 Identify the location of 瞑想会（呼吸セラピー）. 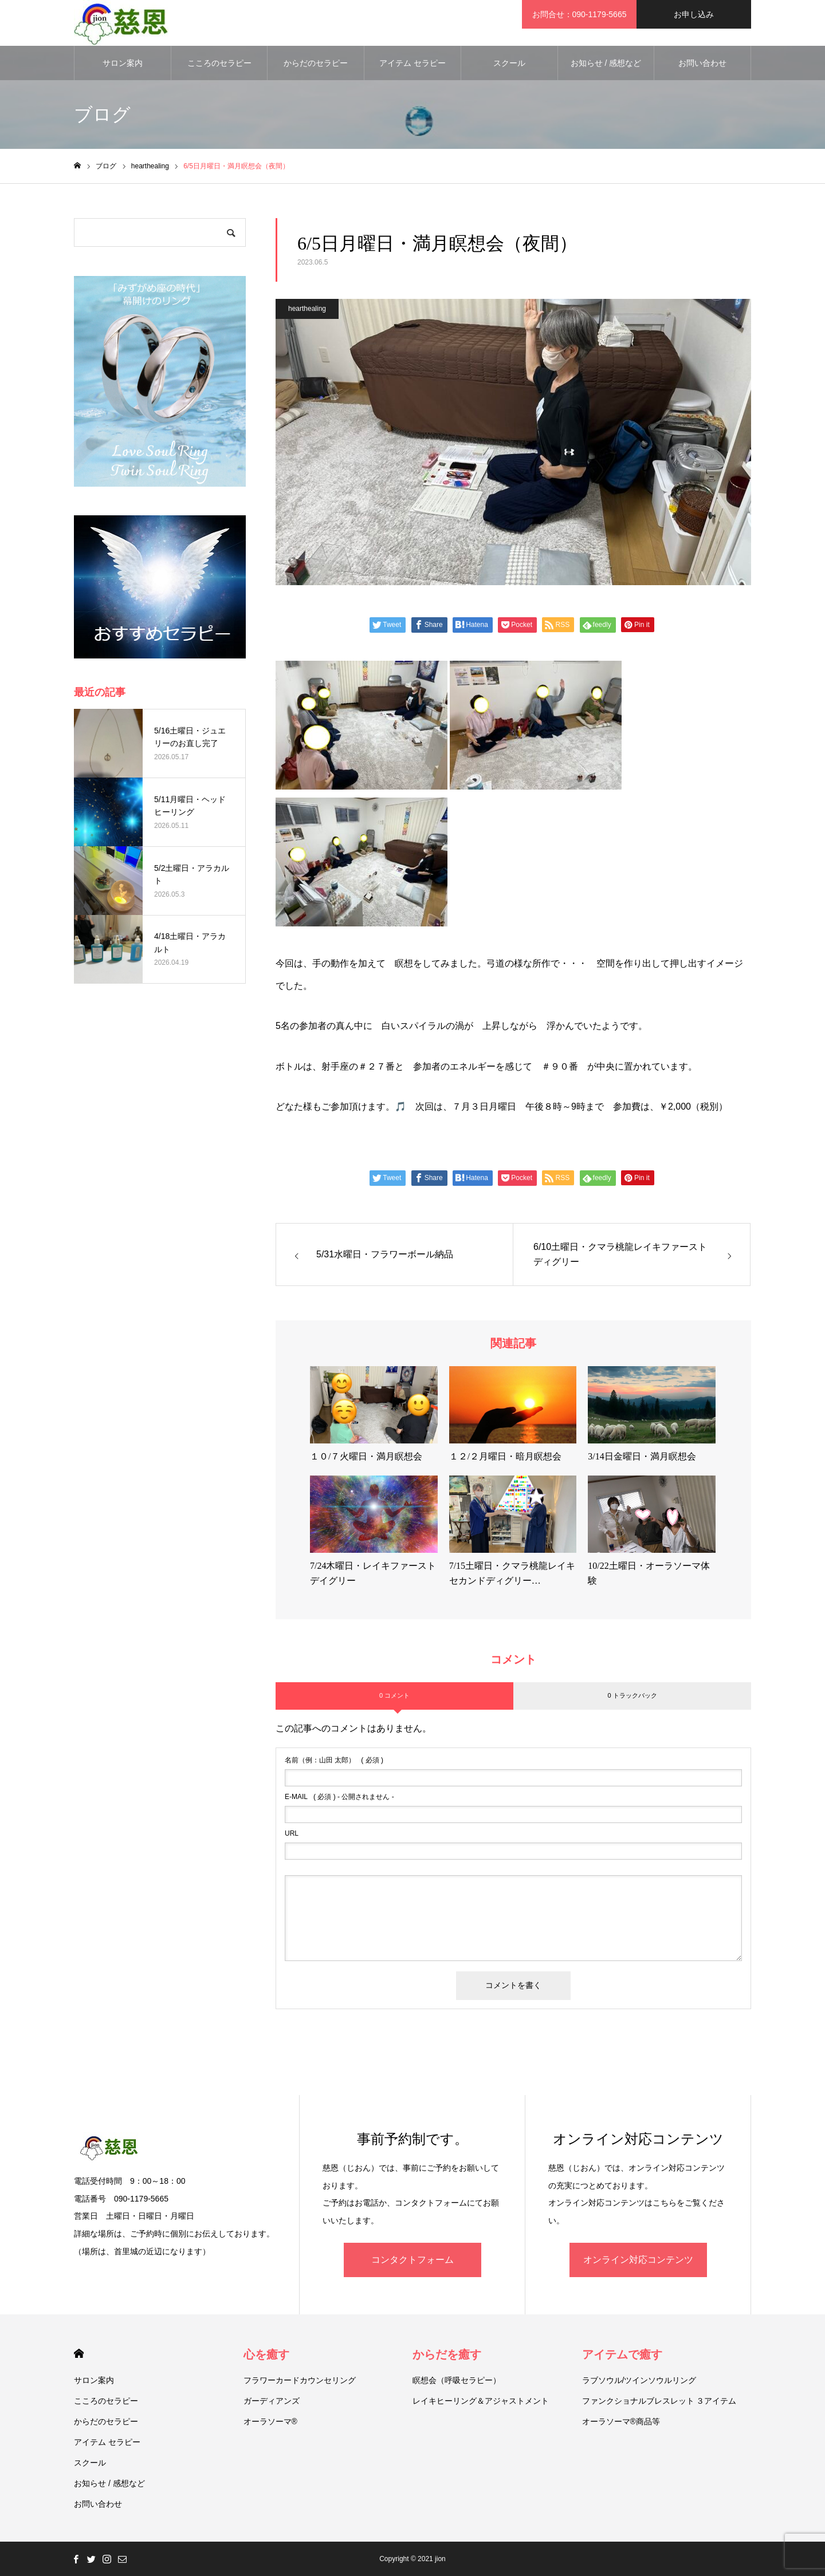
(456, 2380).